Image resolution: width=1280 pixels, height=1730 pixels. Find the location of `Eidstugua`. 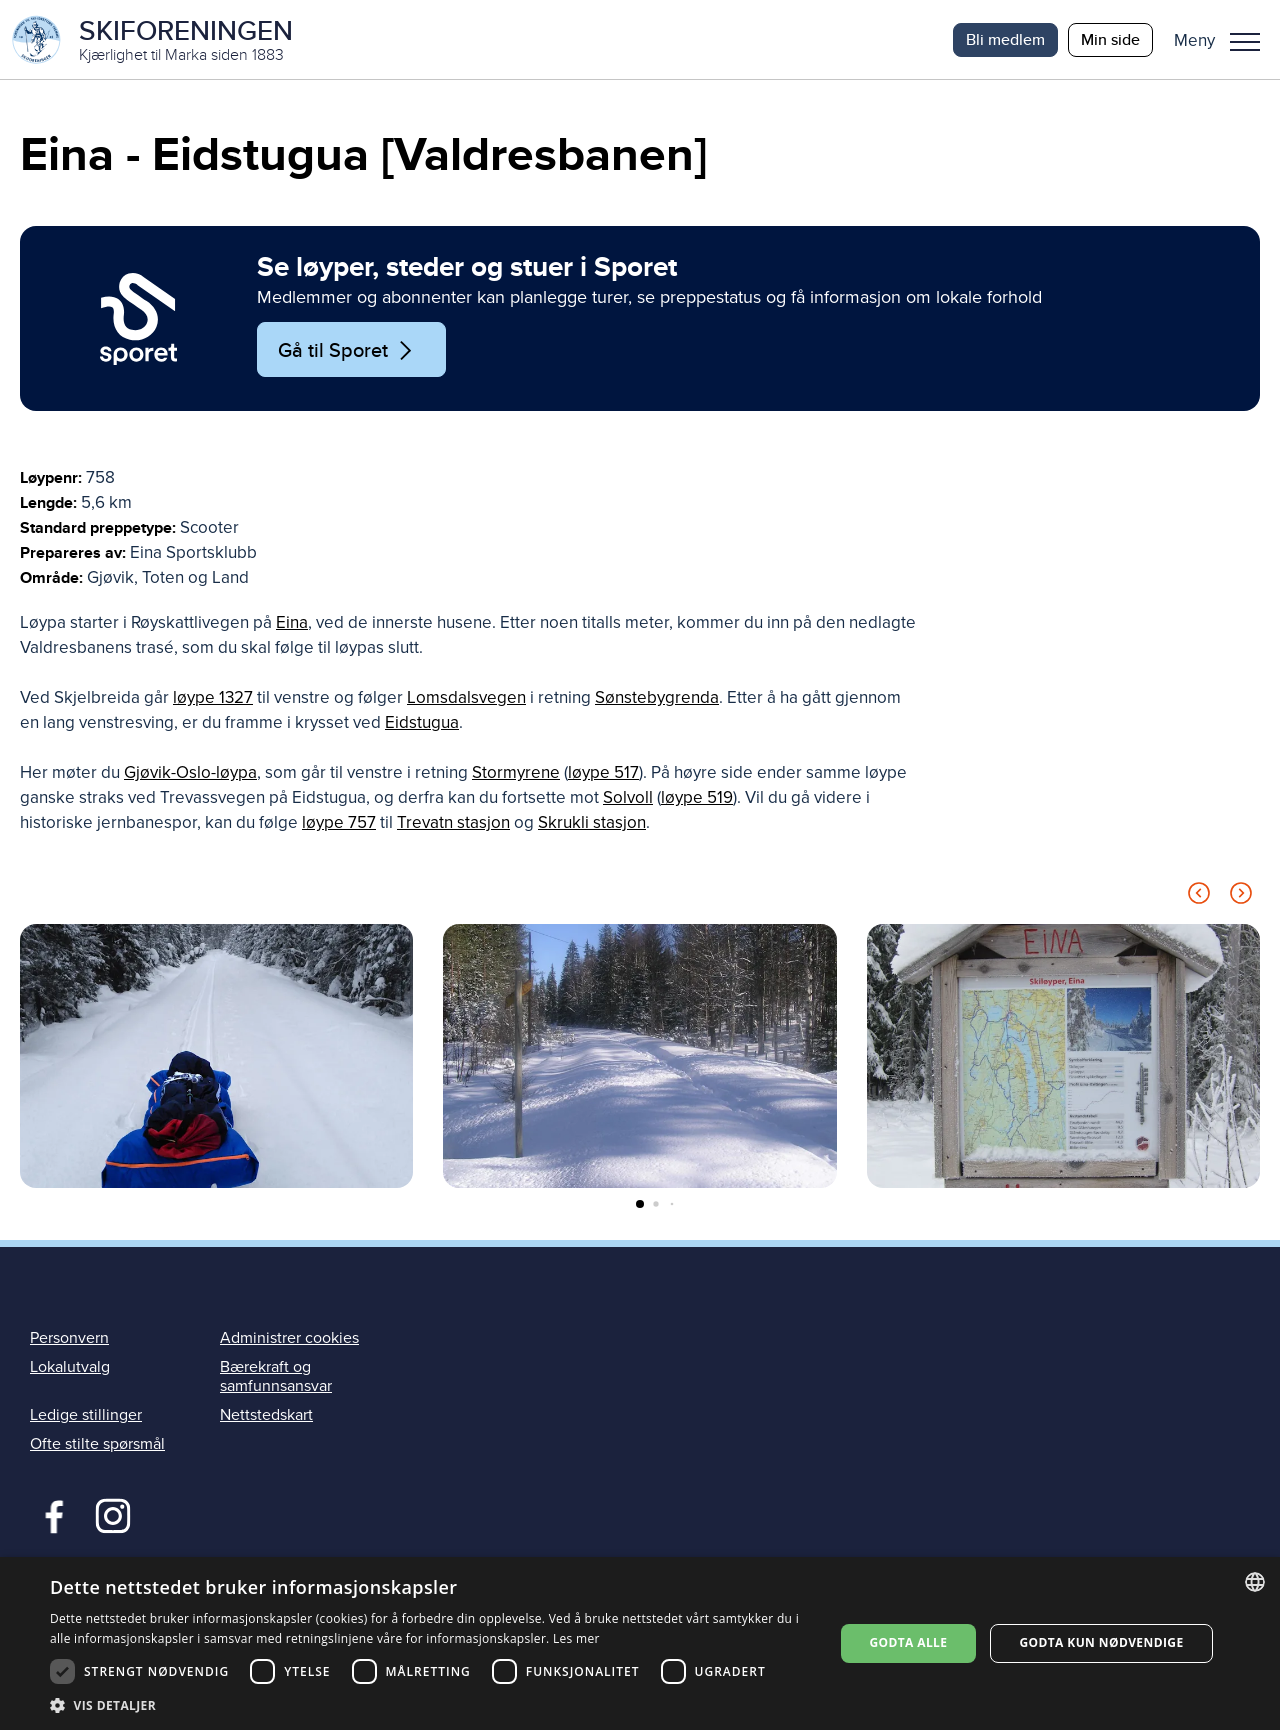

Eidstugua is located at coordinates (422, 723).